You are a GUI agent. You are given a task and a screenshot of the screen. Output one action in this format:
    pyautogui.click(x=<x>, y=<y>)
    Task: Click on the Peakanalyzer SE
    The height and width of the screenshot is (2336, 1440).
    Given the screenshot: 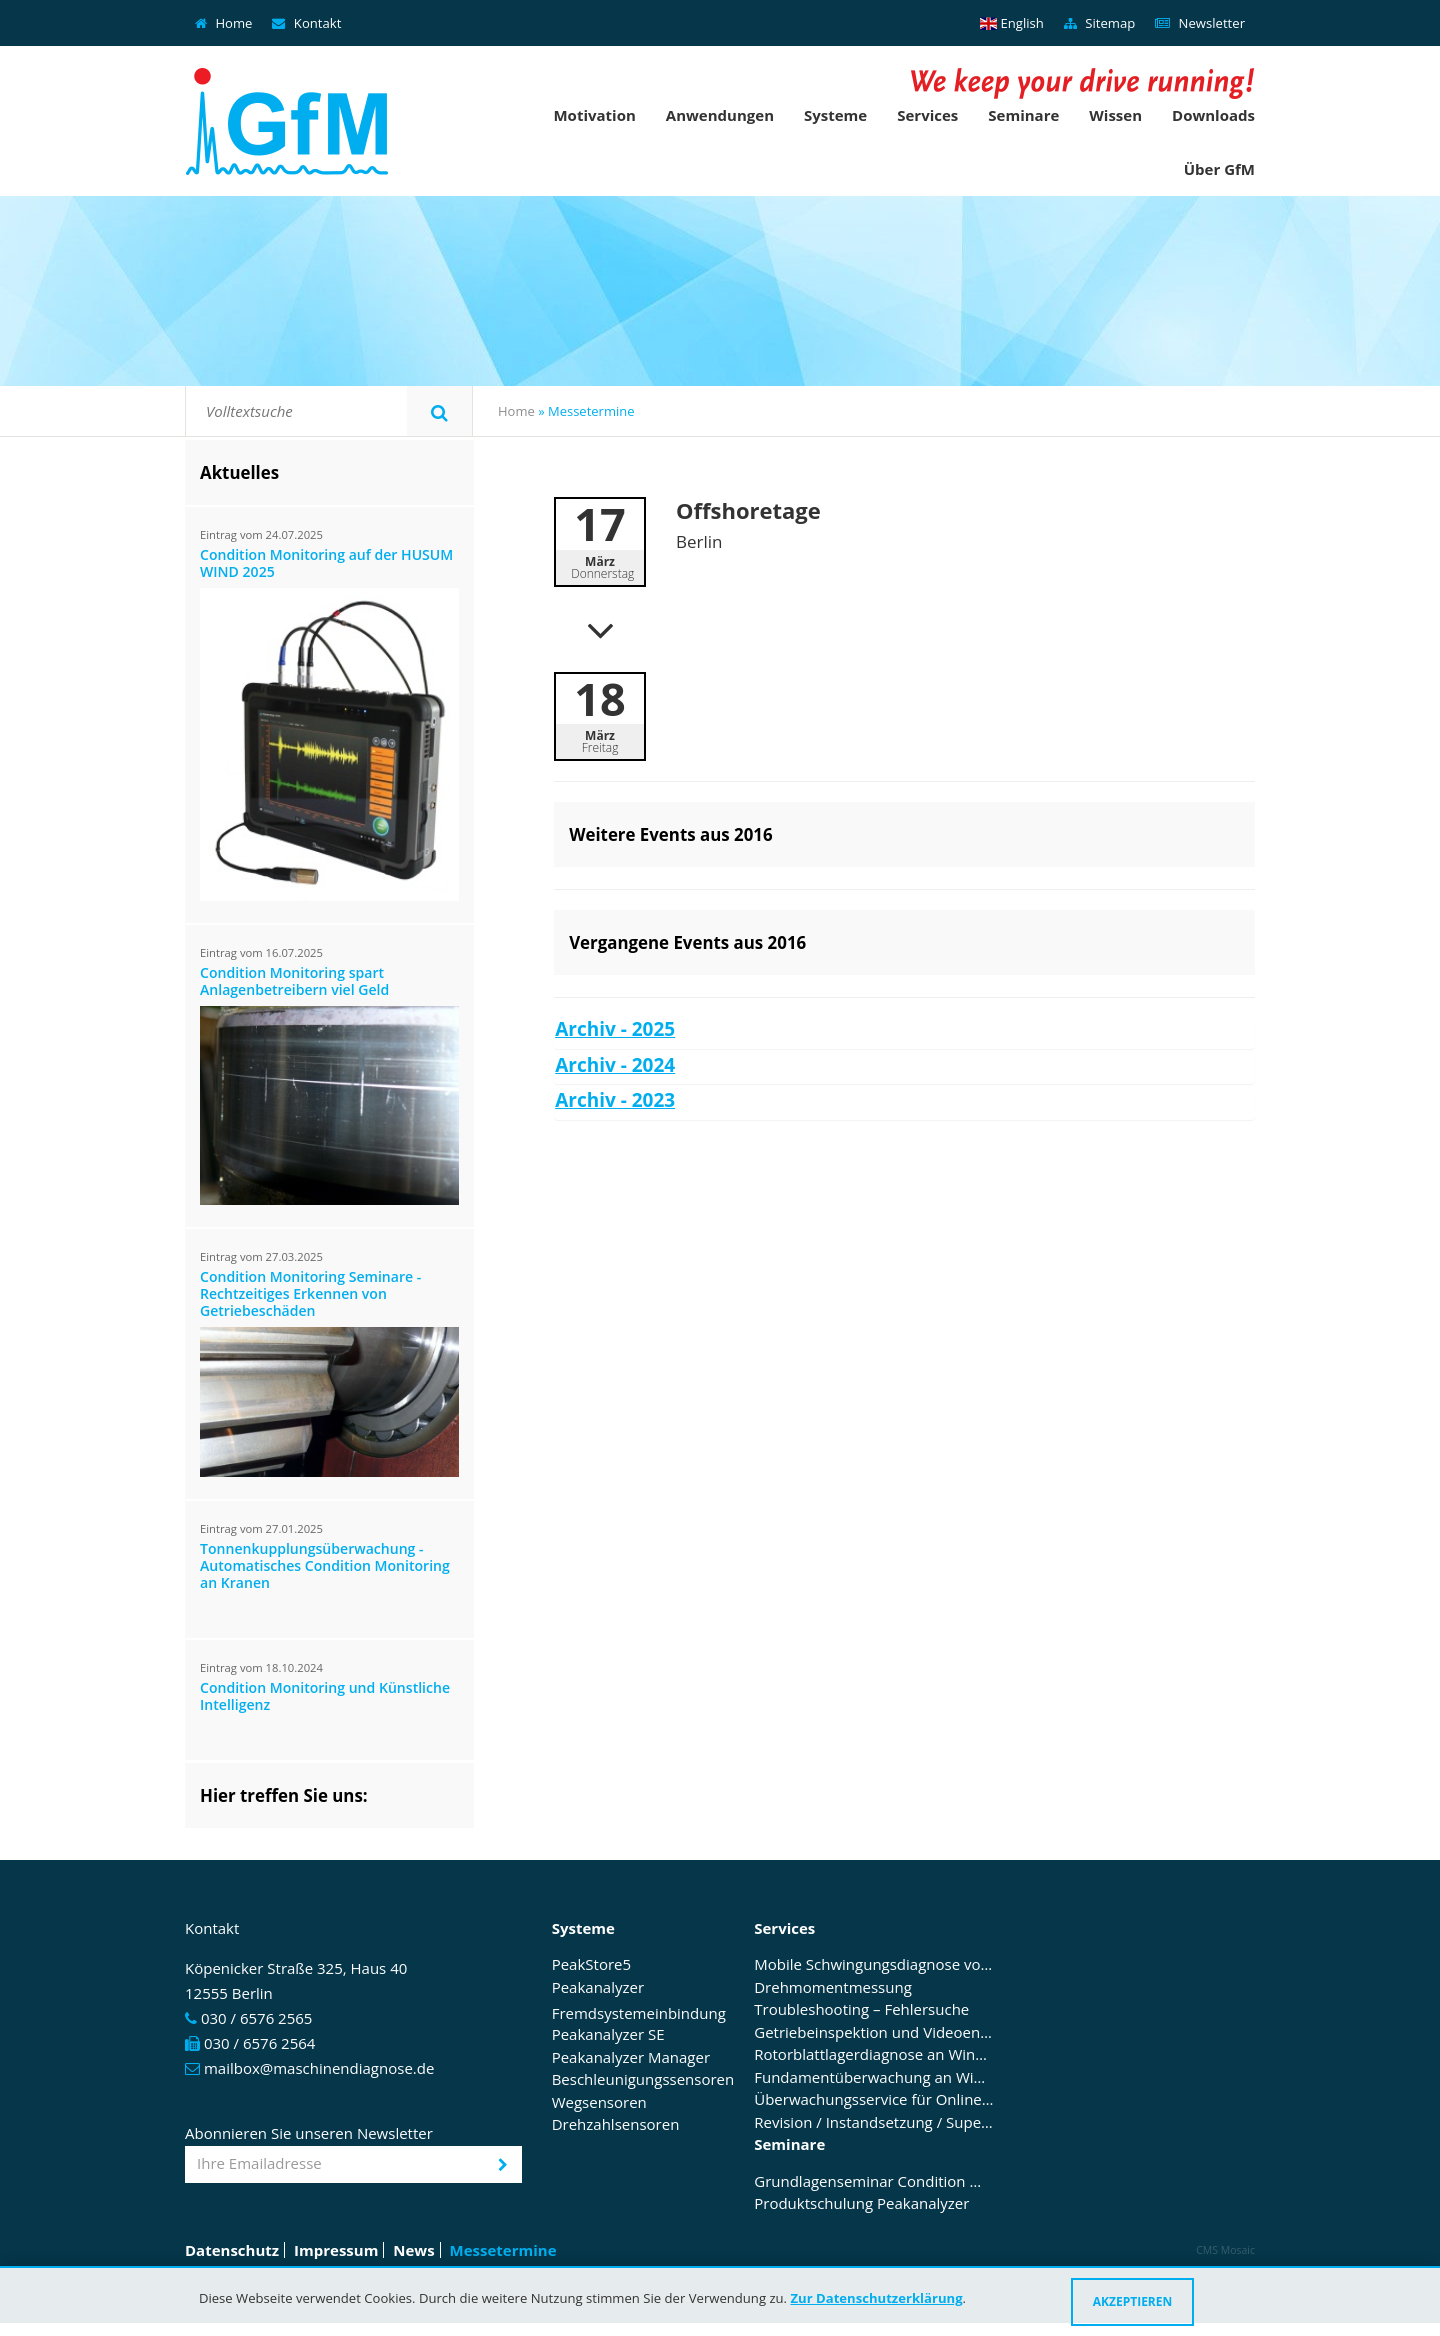 What is the action you would take?
    pyautogui.click(x=608, y=2035)
    